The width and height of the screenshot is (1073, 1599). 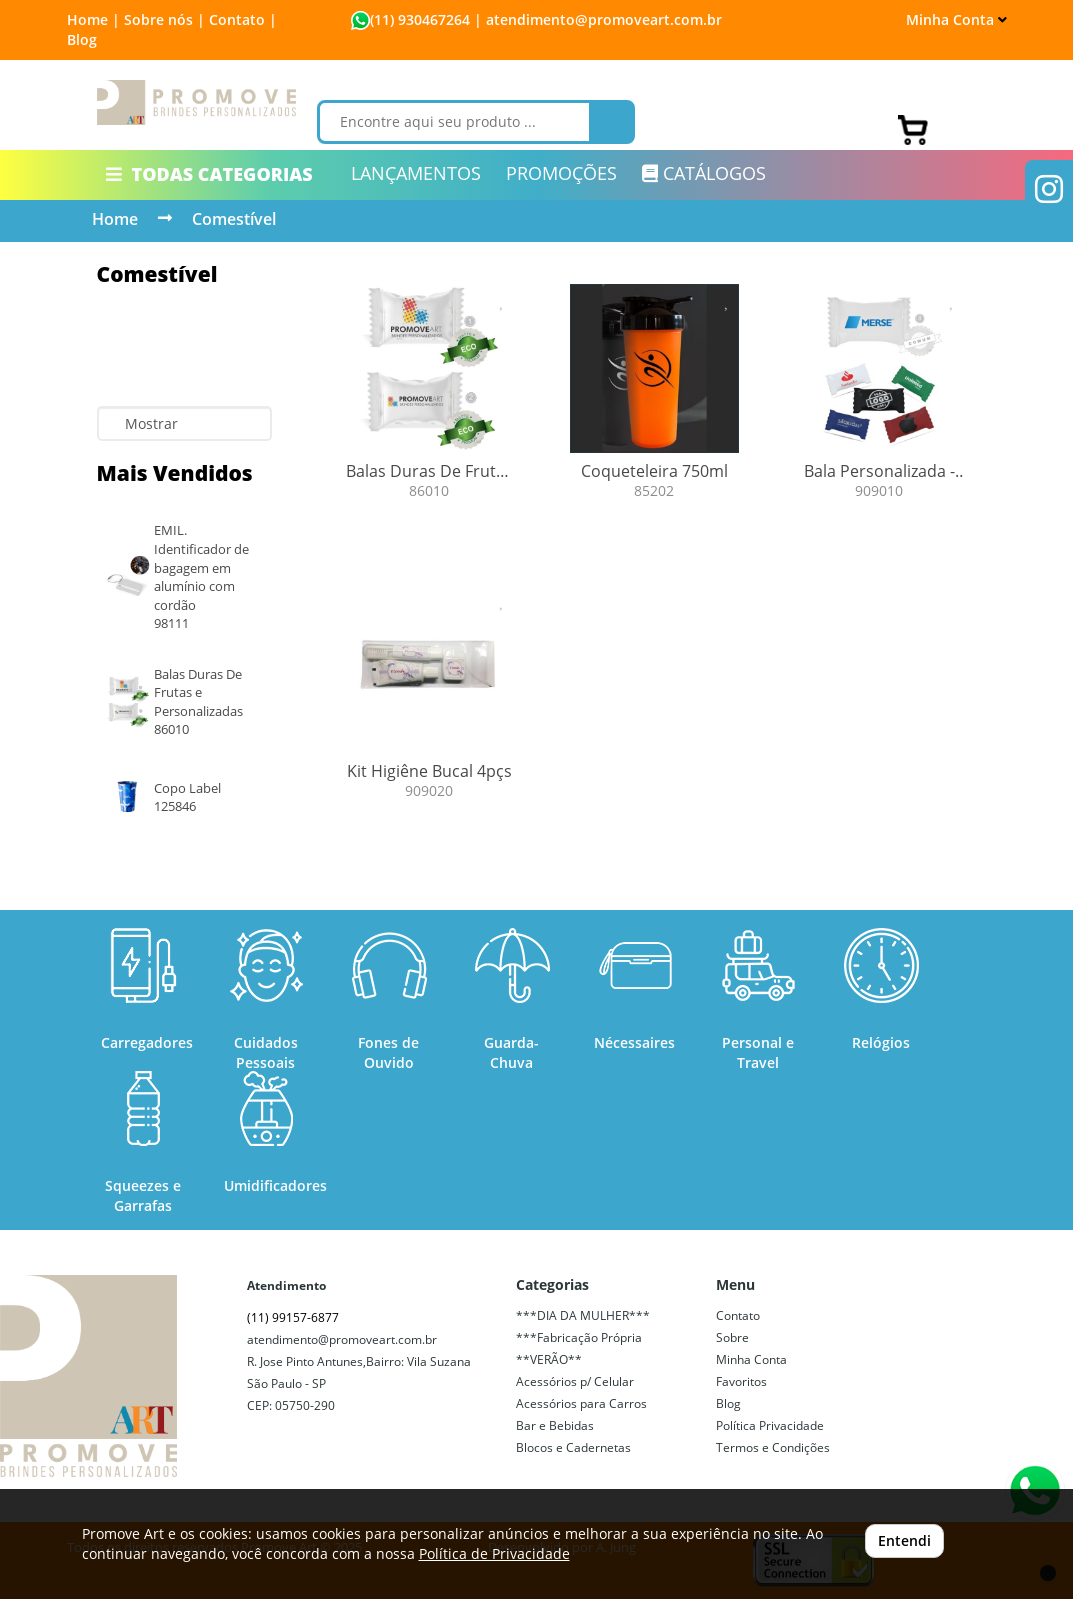 I want to click on Blog, so click(x=82, y=39).